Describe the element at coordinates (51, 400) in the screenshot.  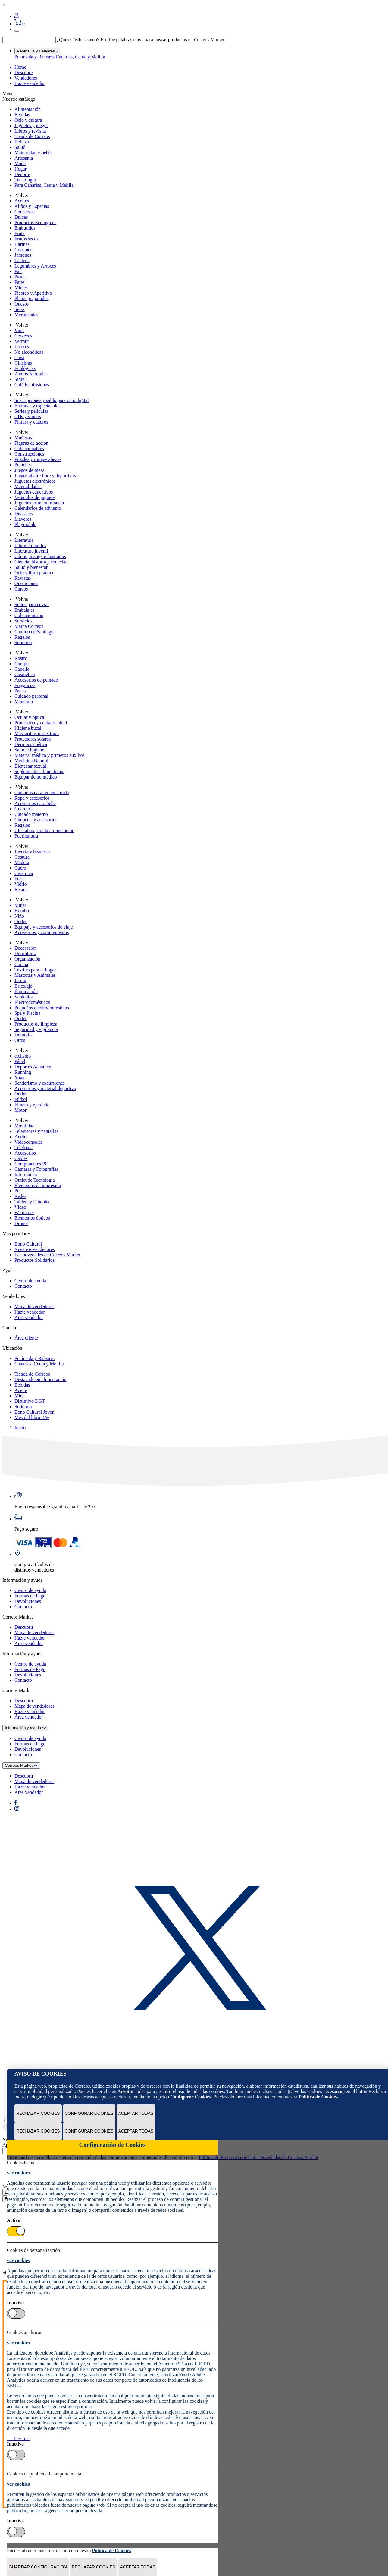
I see `Suscripciones y saldo para ocio digital` at that location.